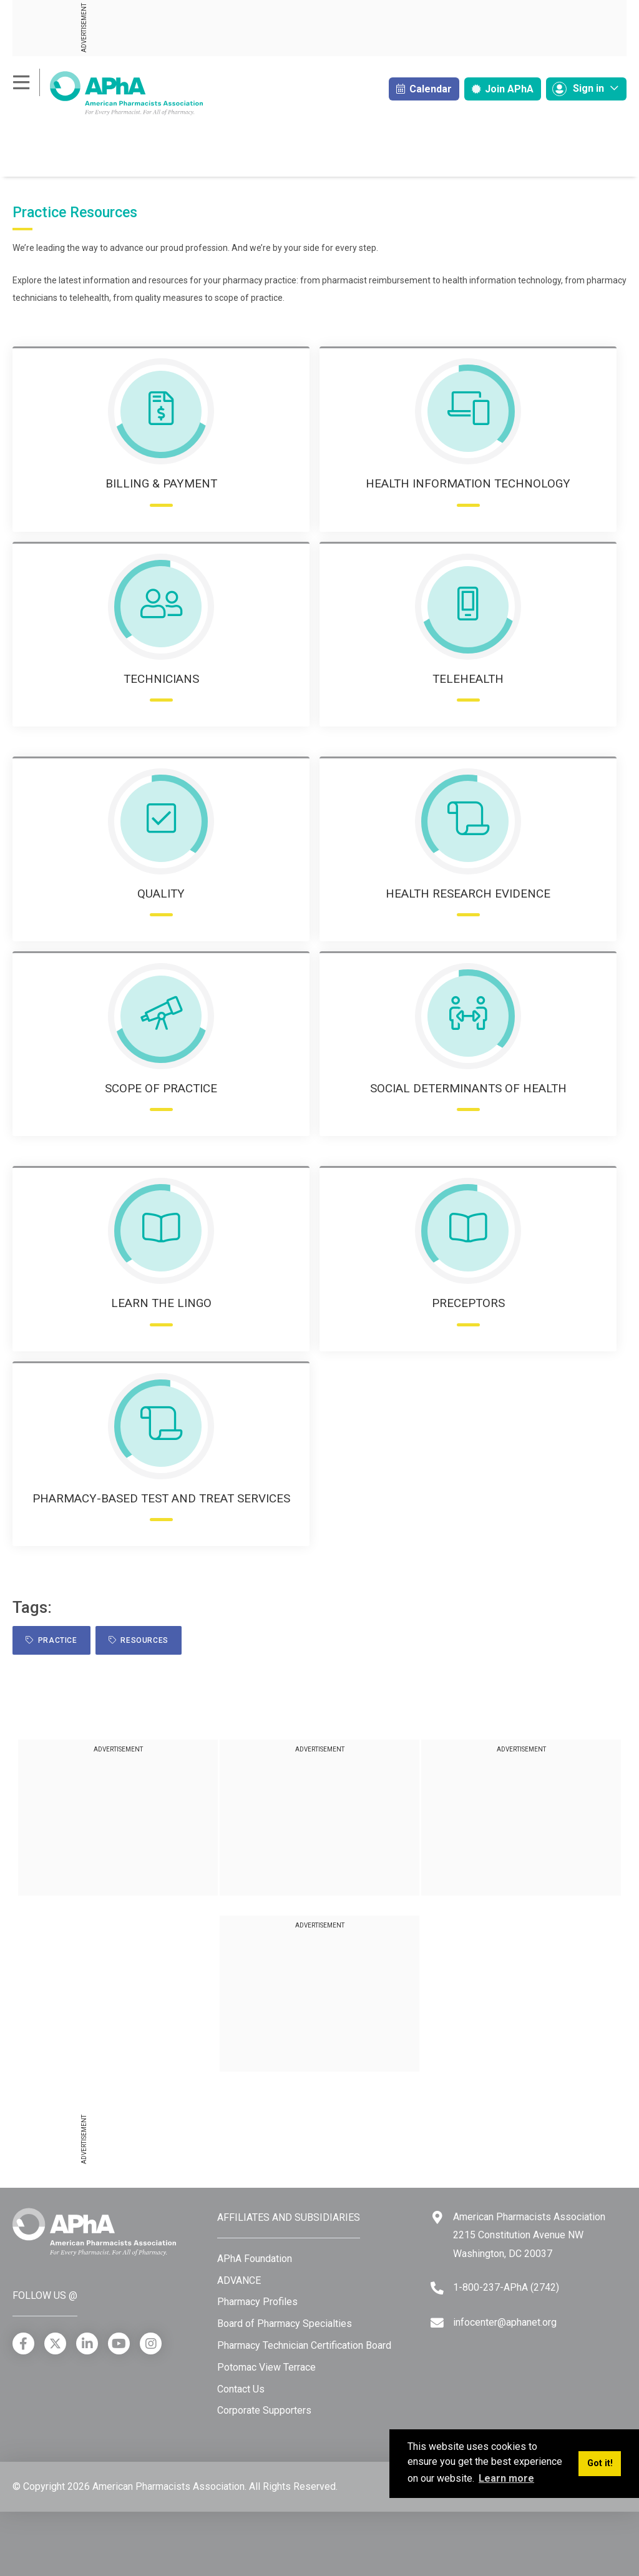 This screenshot has width=639, height=2576. I want to click on Billing & Payment, so click(161, 483).